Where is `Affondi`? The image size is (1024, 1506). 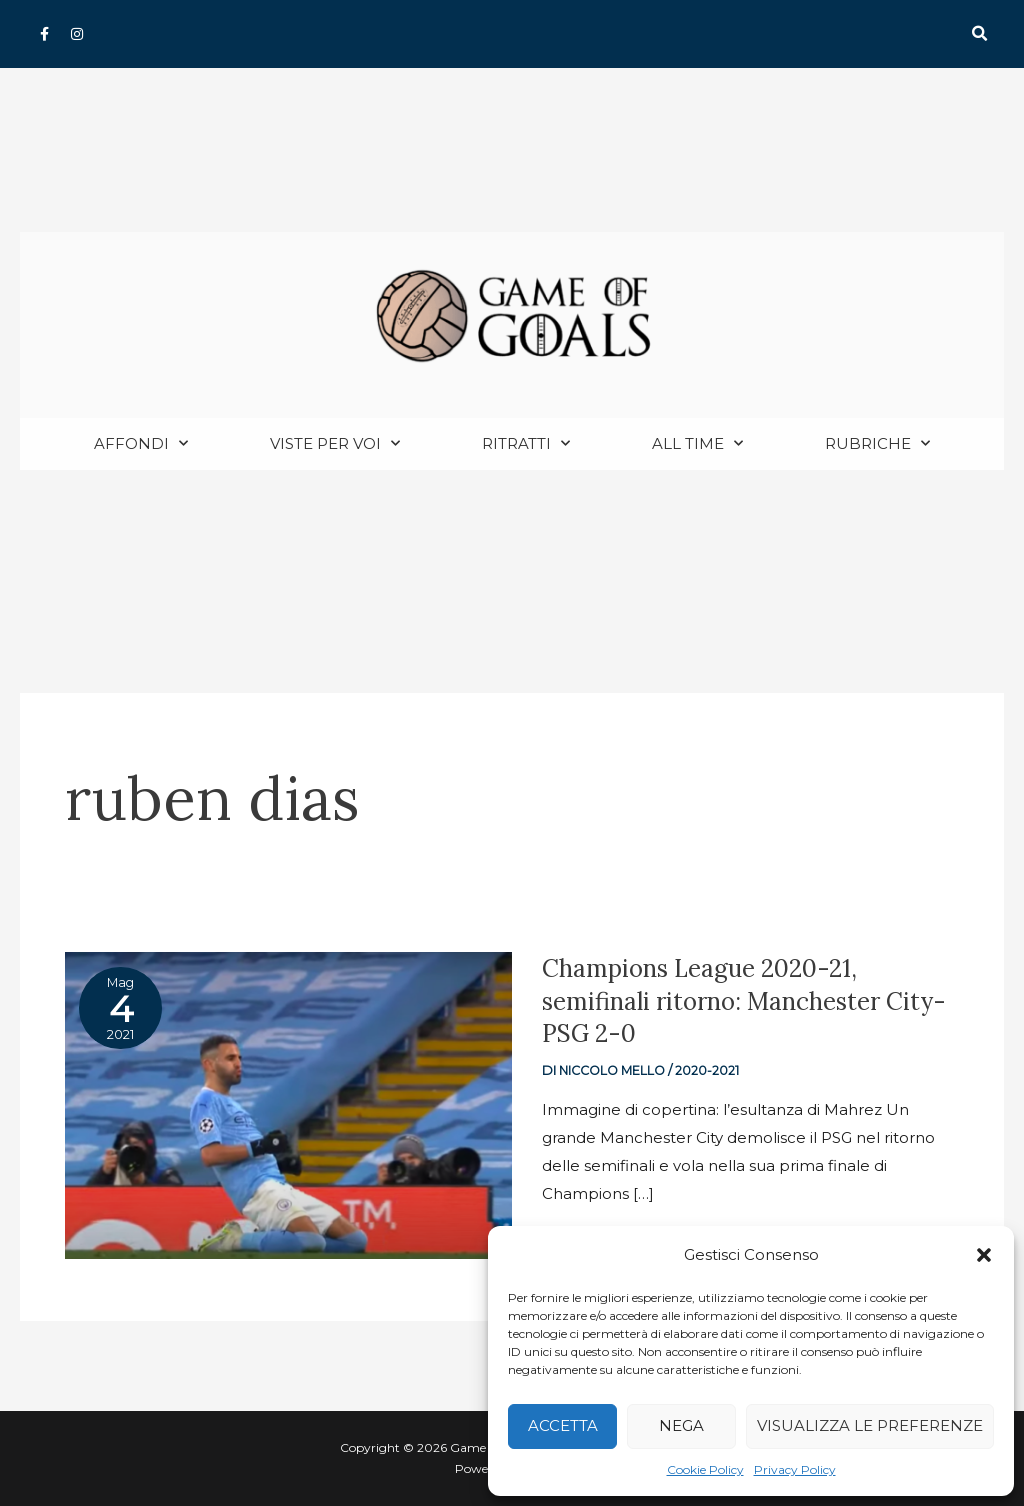
Affondi is located at coordinates (141, 444).